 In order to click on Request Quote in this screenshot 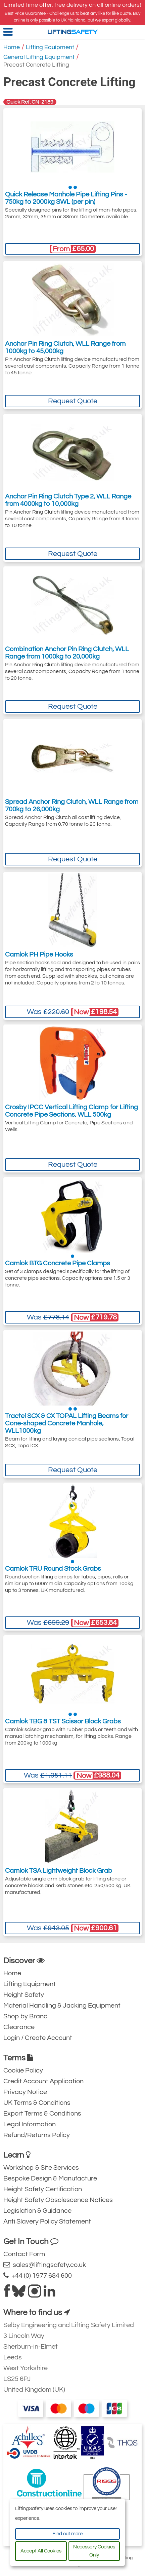, I will do `click(72, 401)`.